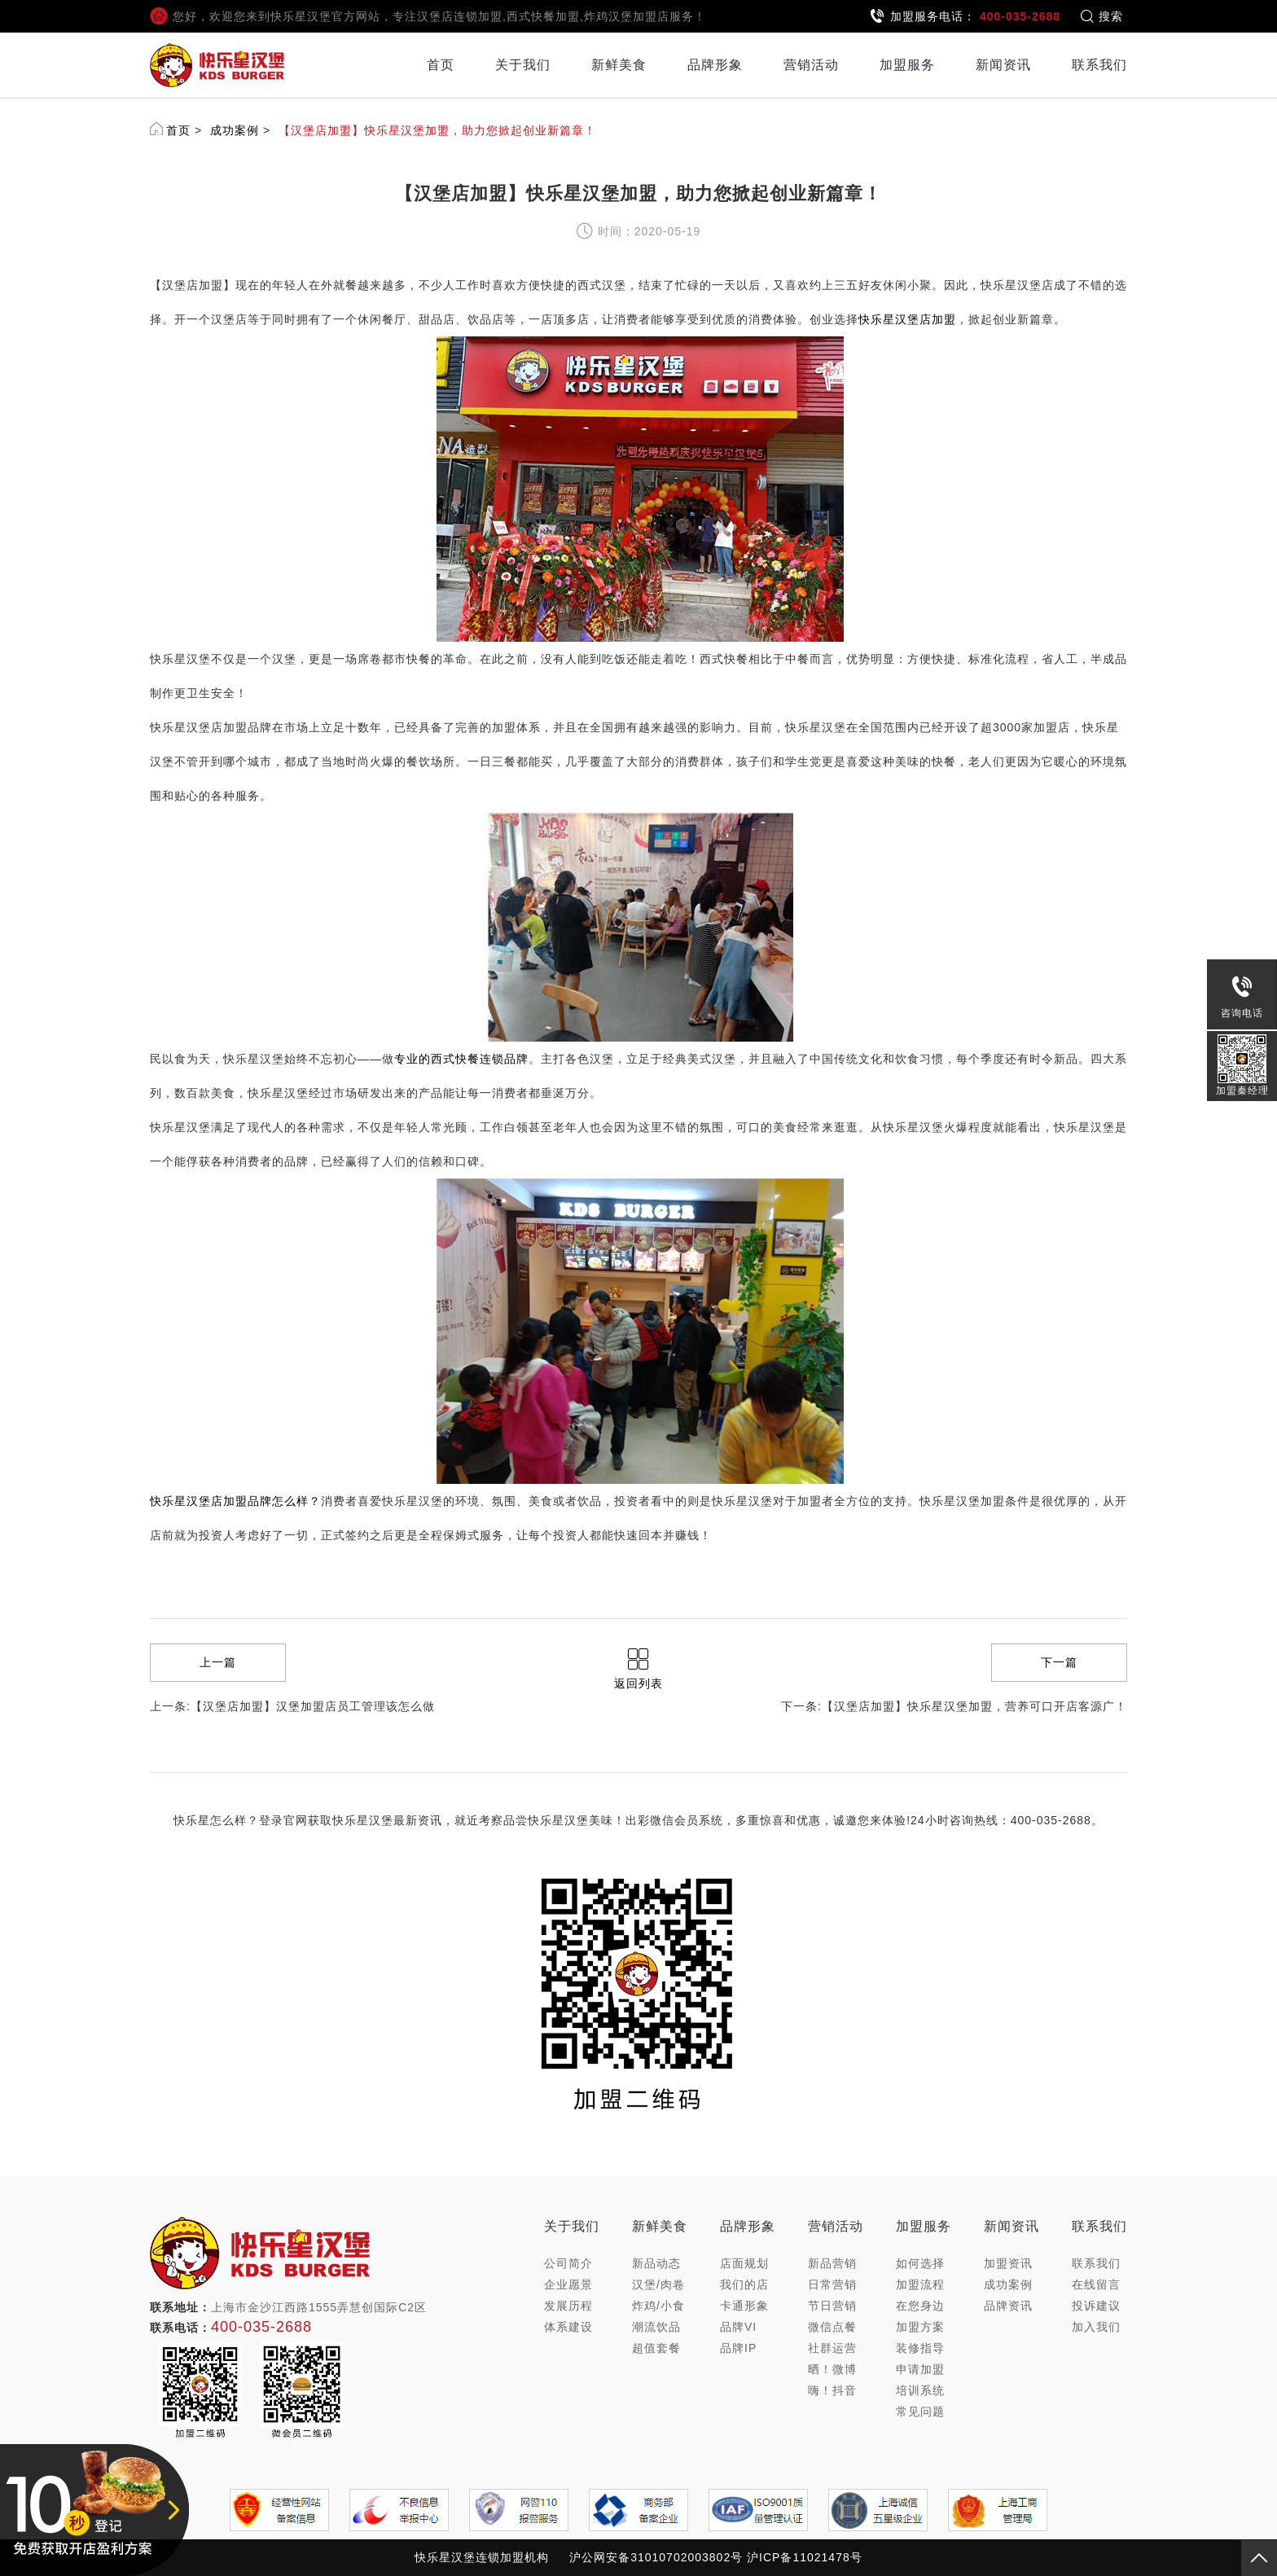  What do you see at coordinates (920, 2305) in the screenshot?
I see `在您身边` at bounding box center [920, 2305].